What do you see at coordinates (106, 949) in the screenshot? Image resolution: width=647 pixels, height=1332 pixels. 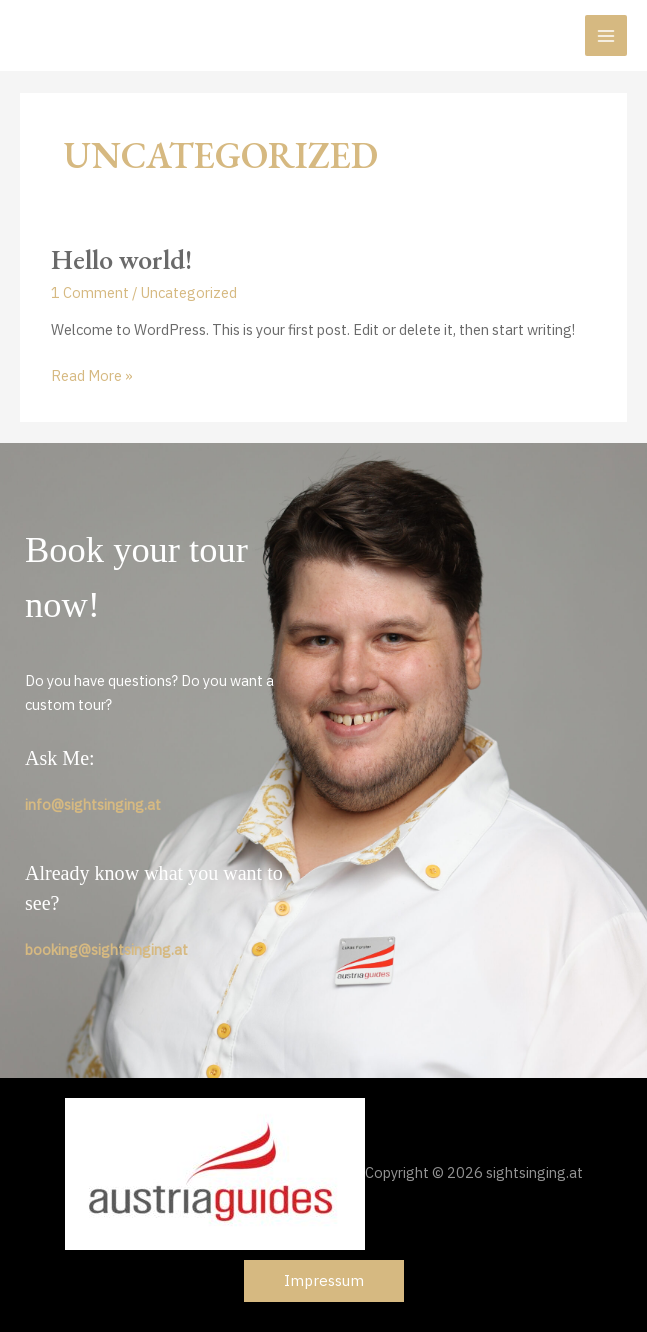 I see `booking@sightsinging.at` at bounding box center [106, 949].